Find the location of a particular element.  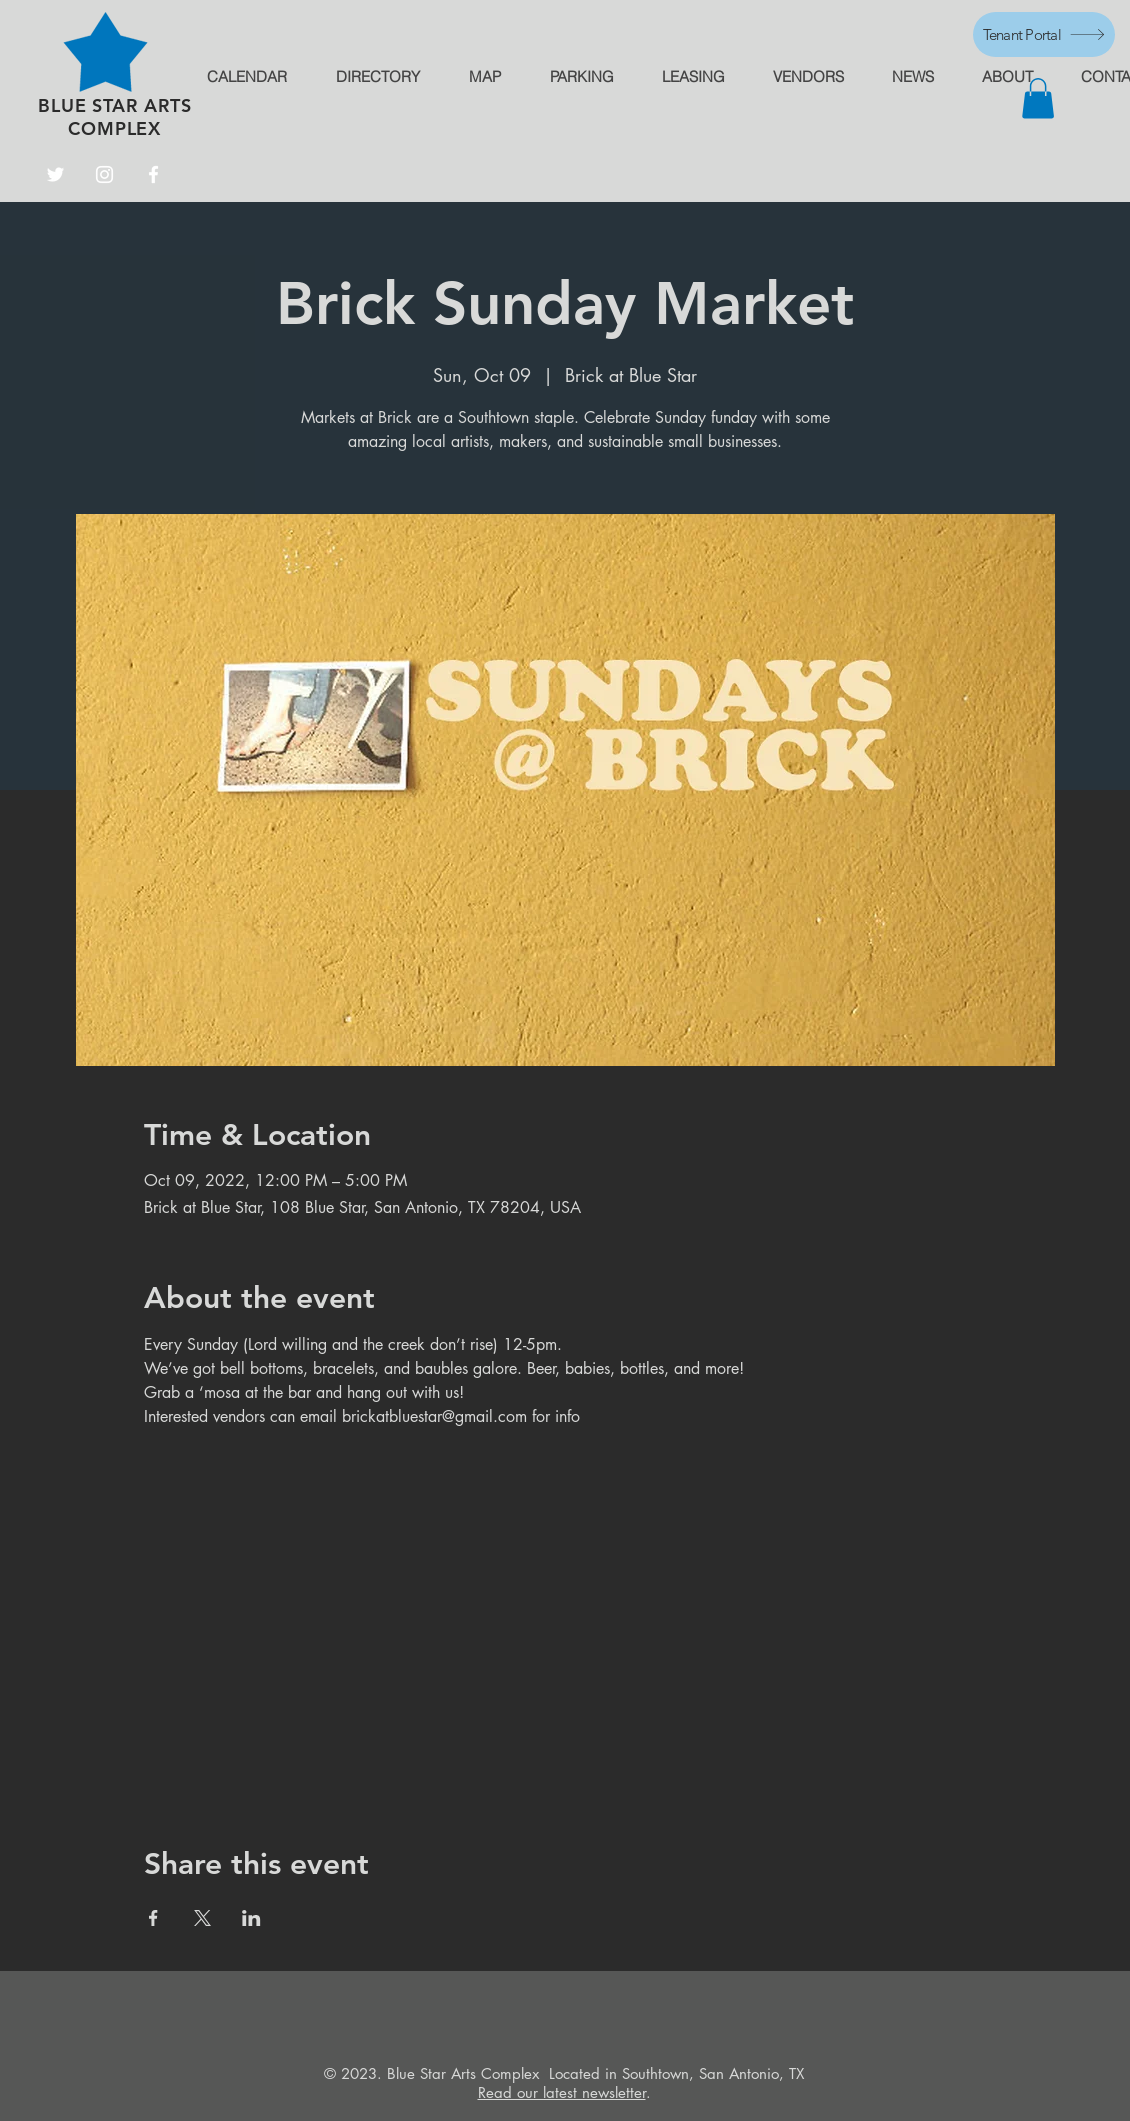

[Facebook] is located at coordinates (153, 174).